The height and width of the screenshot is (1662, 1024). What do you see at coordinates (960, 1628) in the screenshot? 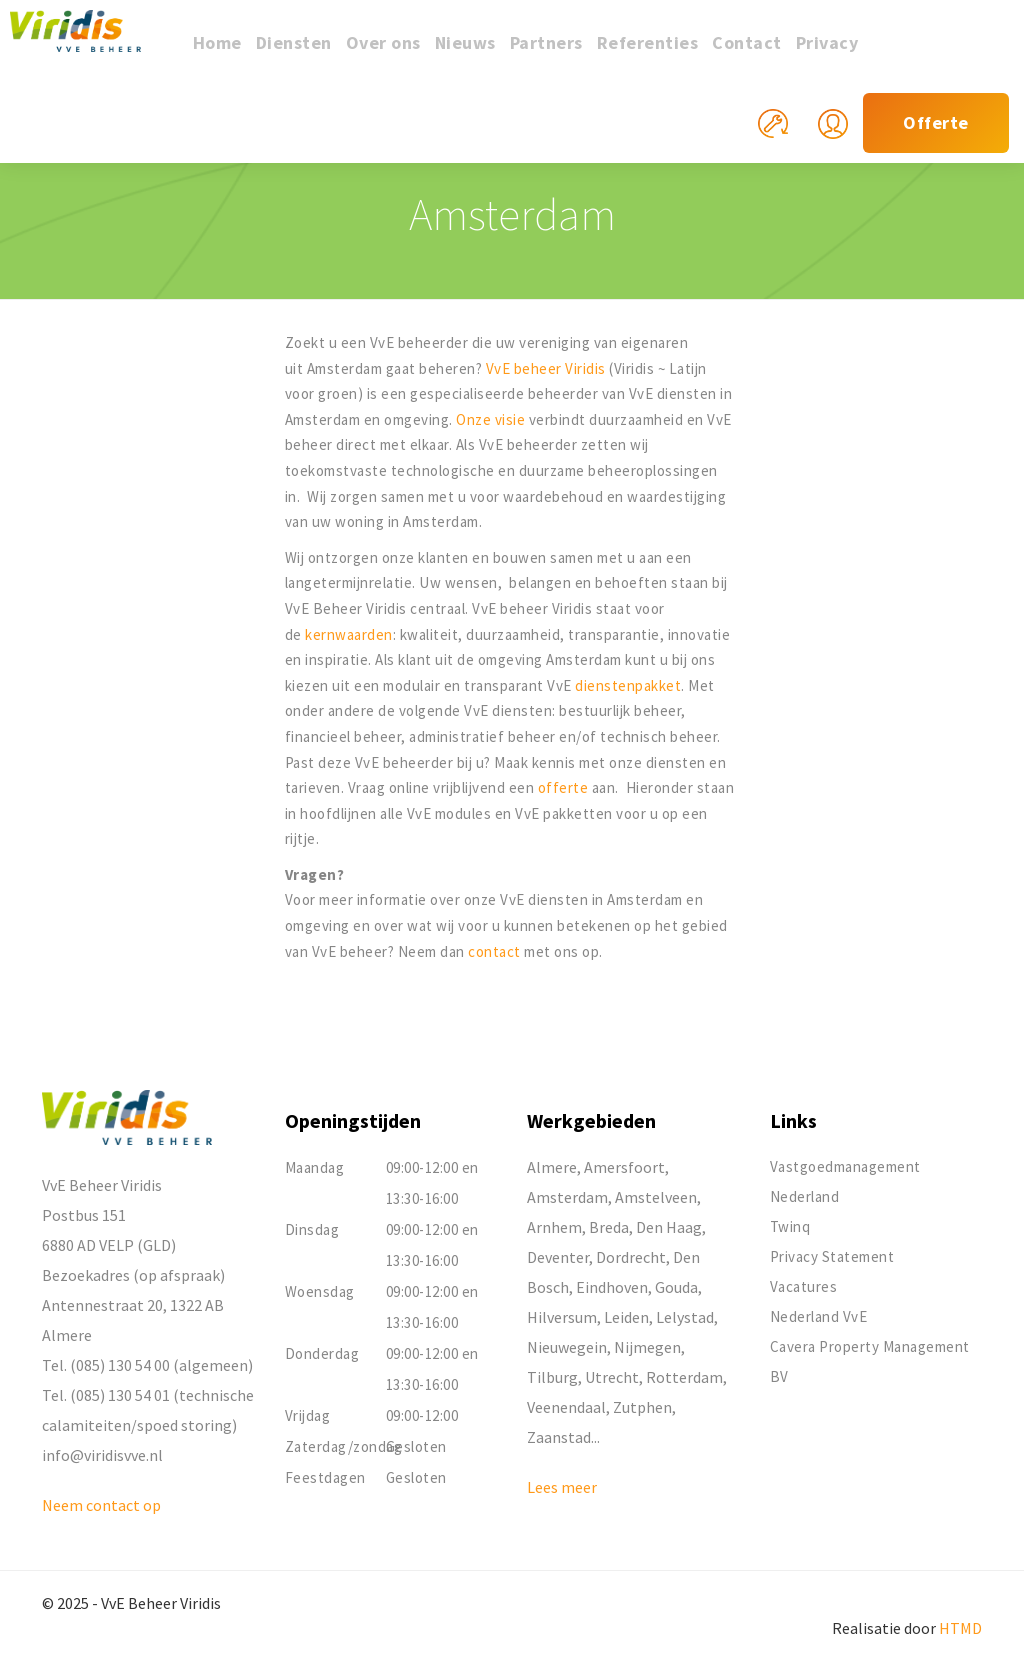
I see `HTMD` at bounding box center [960, 1628].